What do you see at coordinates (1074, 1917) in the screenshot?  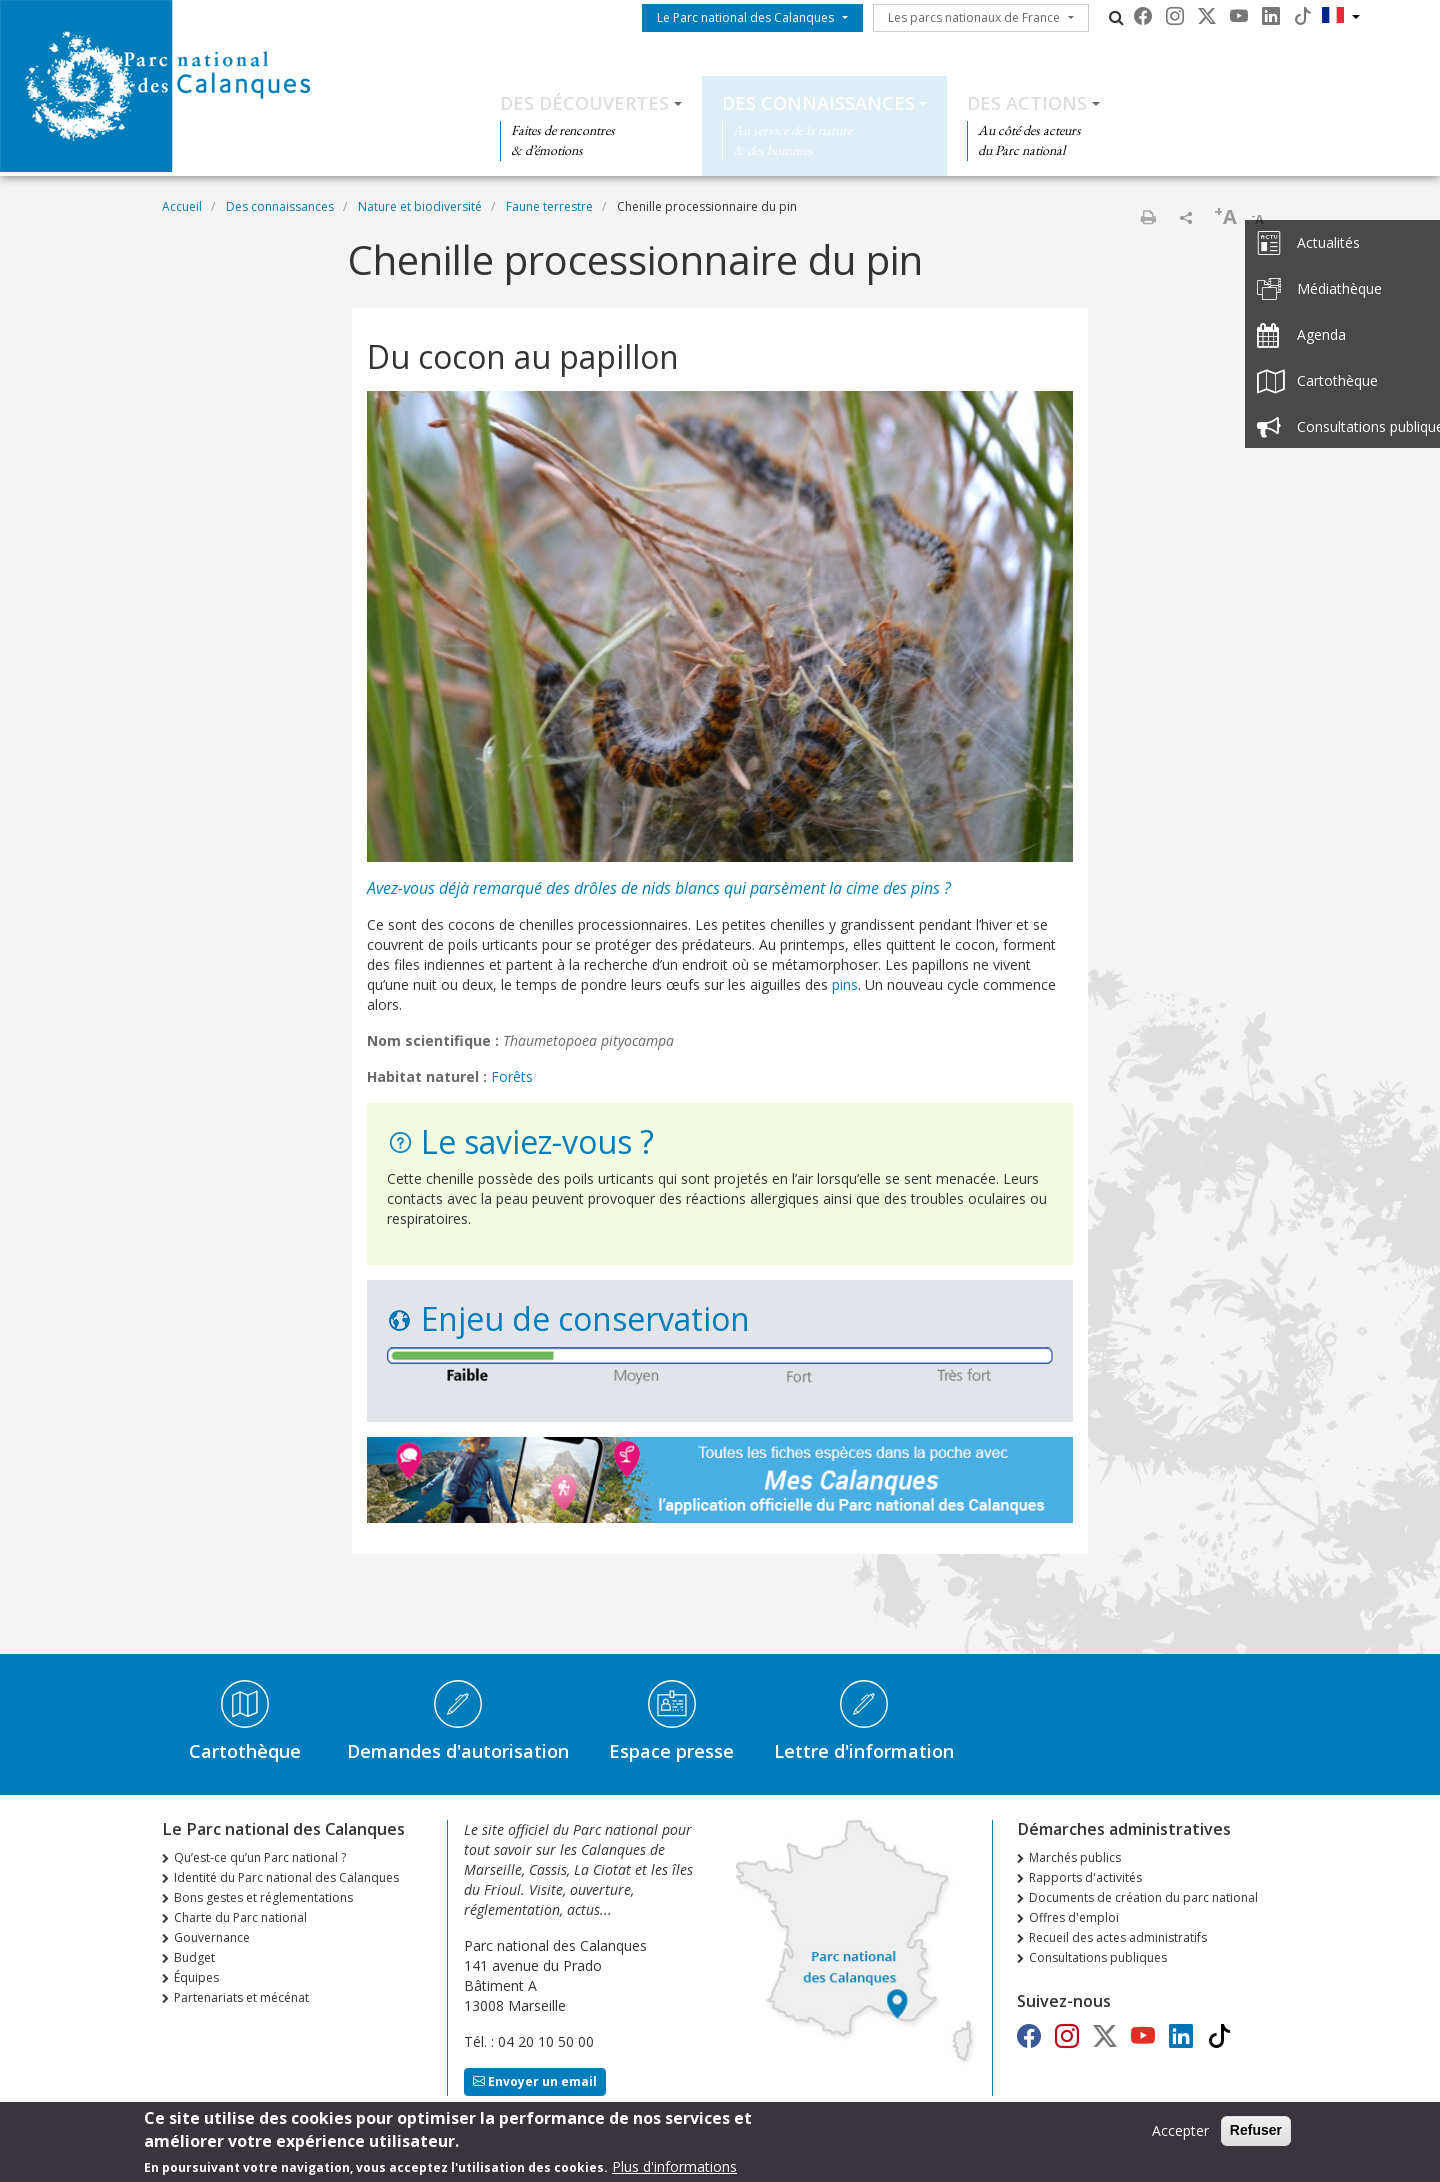 I see `Offres d'emploi` at bounding box center [1074, 1917].